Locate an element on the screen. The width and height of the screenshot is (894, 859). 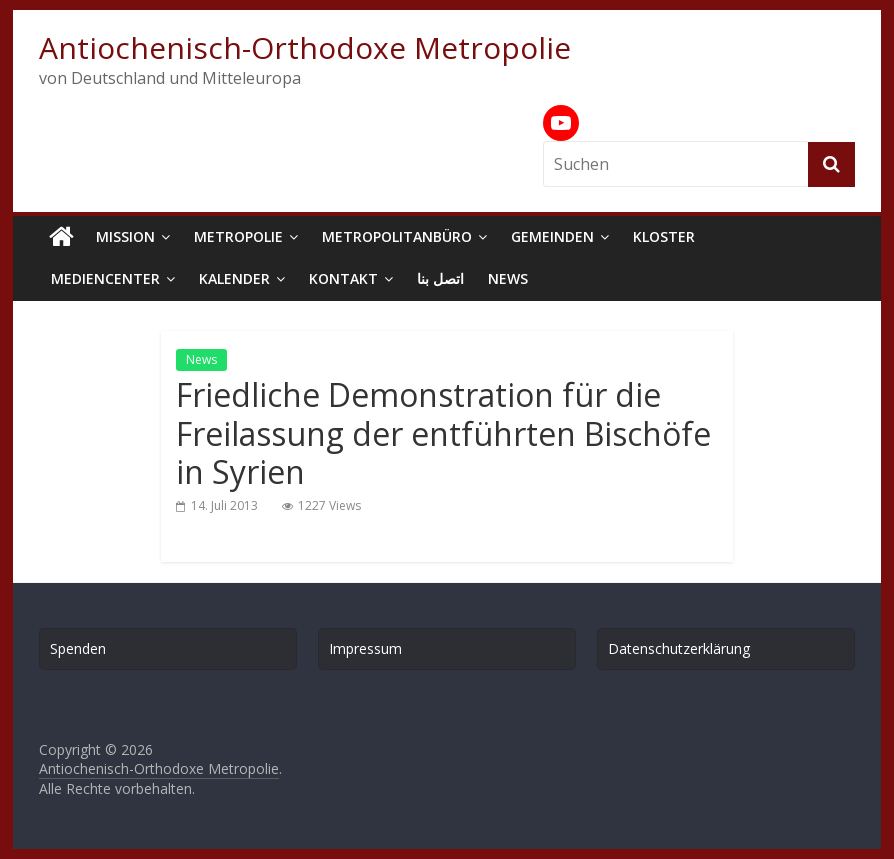
Gemeinden is located at coordinates (552, 236).